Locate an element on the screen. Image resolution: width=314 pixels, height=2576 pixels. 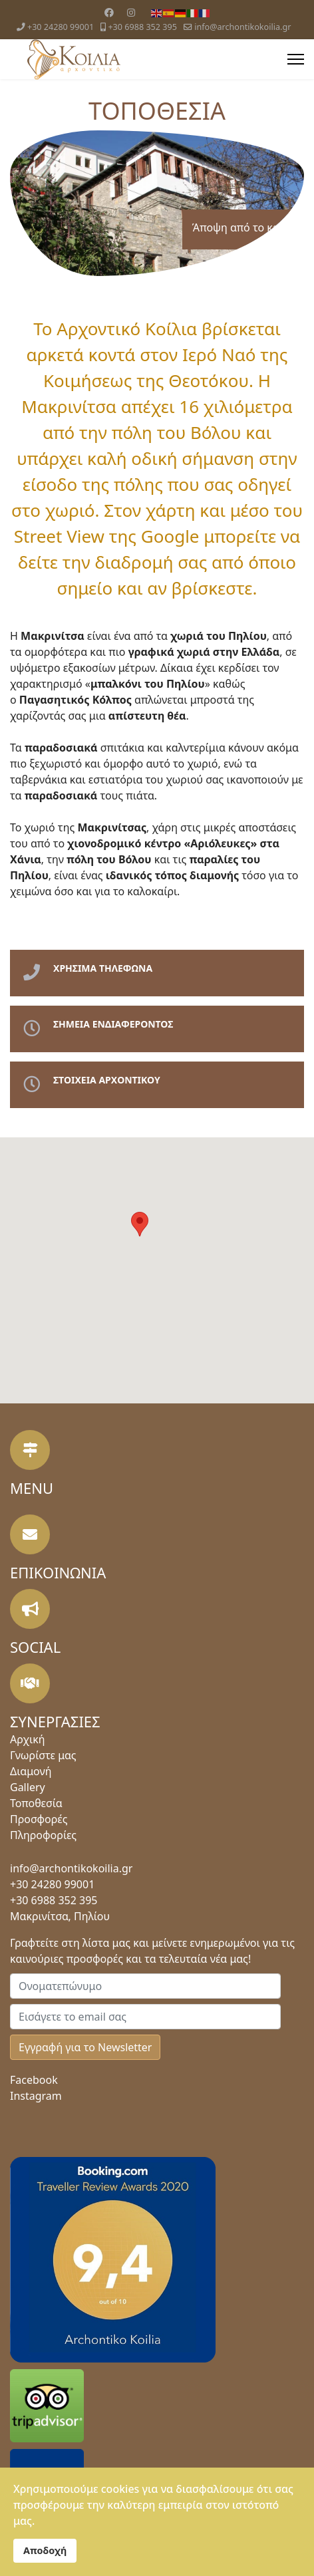
Γνωρίστε μας is located at coordinates (43, 1755).